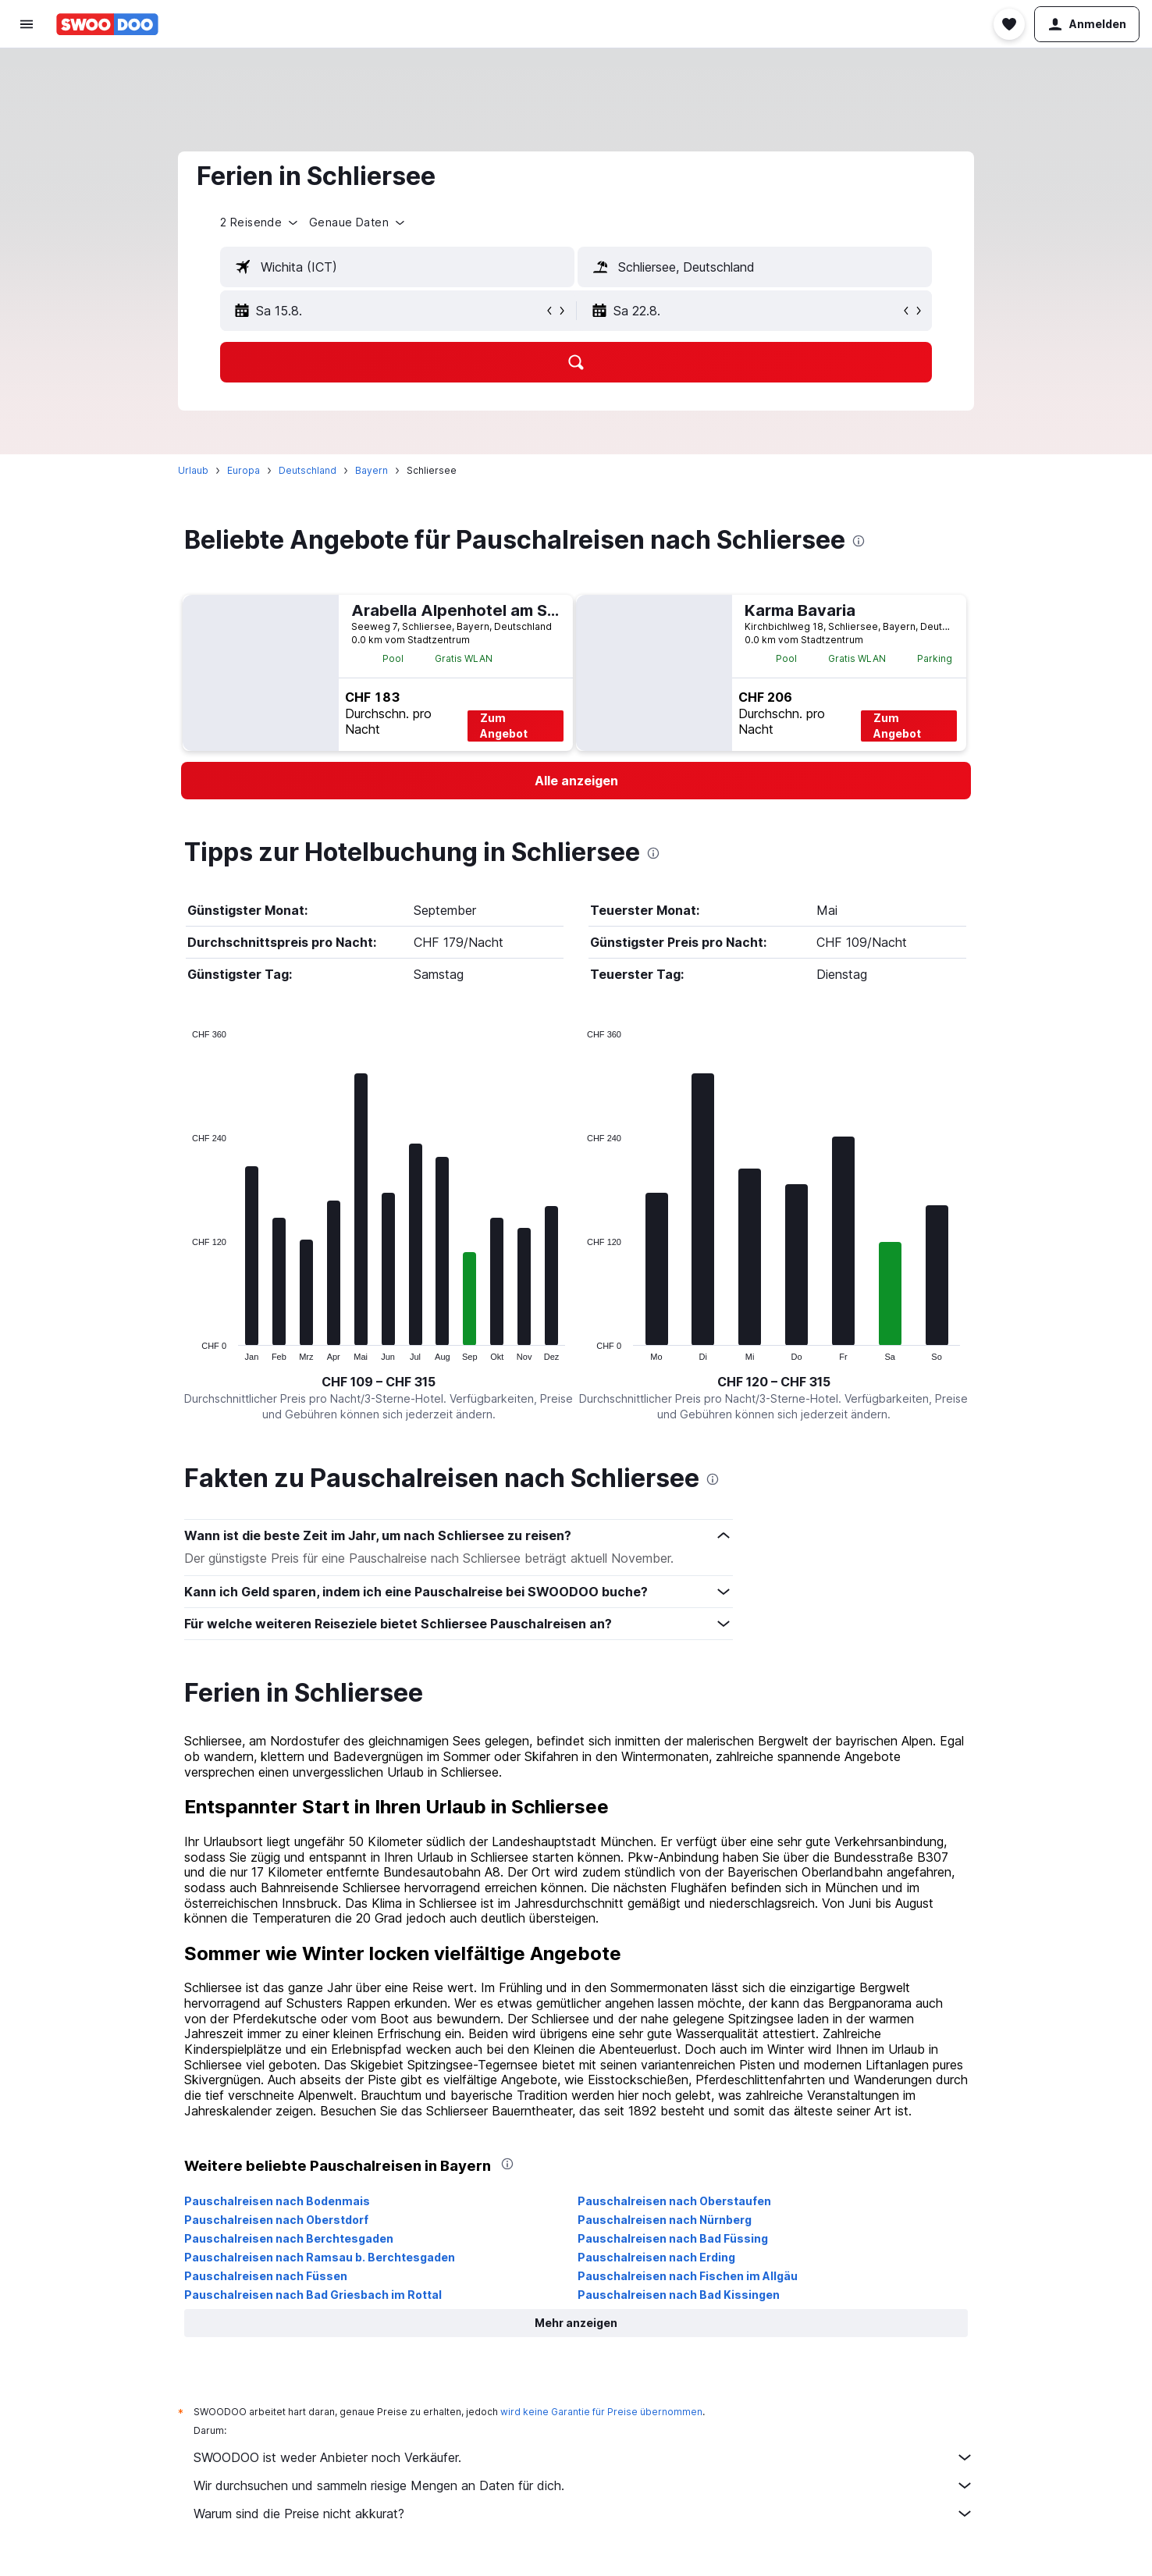 The height and width of the screenshot is (2576, 1152). Describe the element at coordinates (347, 2257) in the screenshot. I see `Pauschalreisen nach Ramsau b. Berchtesgaden` at that location.